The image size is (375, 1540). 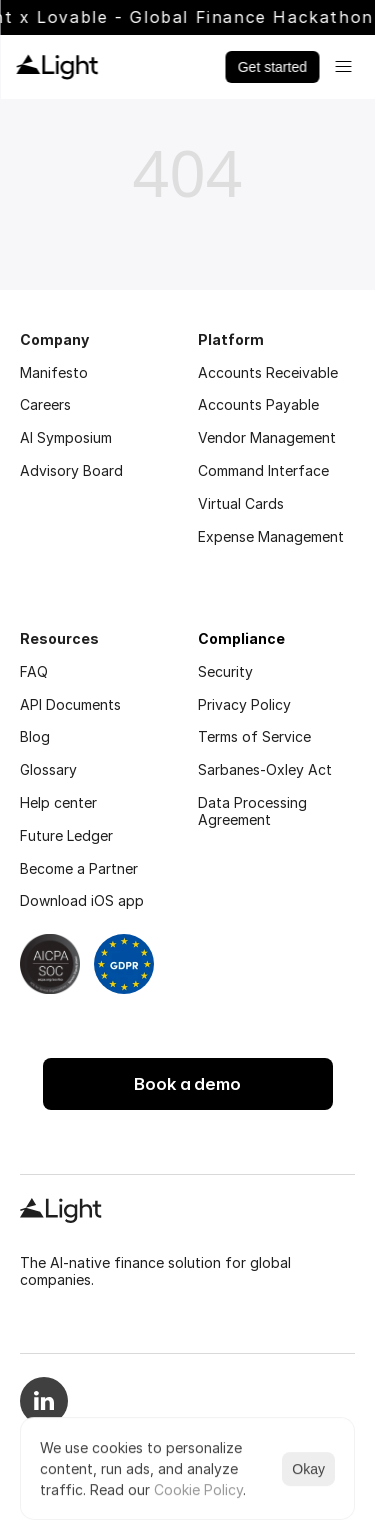 I want to click on Accounts Payable, so click(x=258, y=404).